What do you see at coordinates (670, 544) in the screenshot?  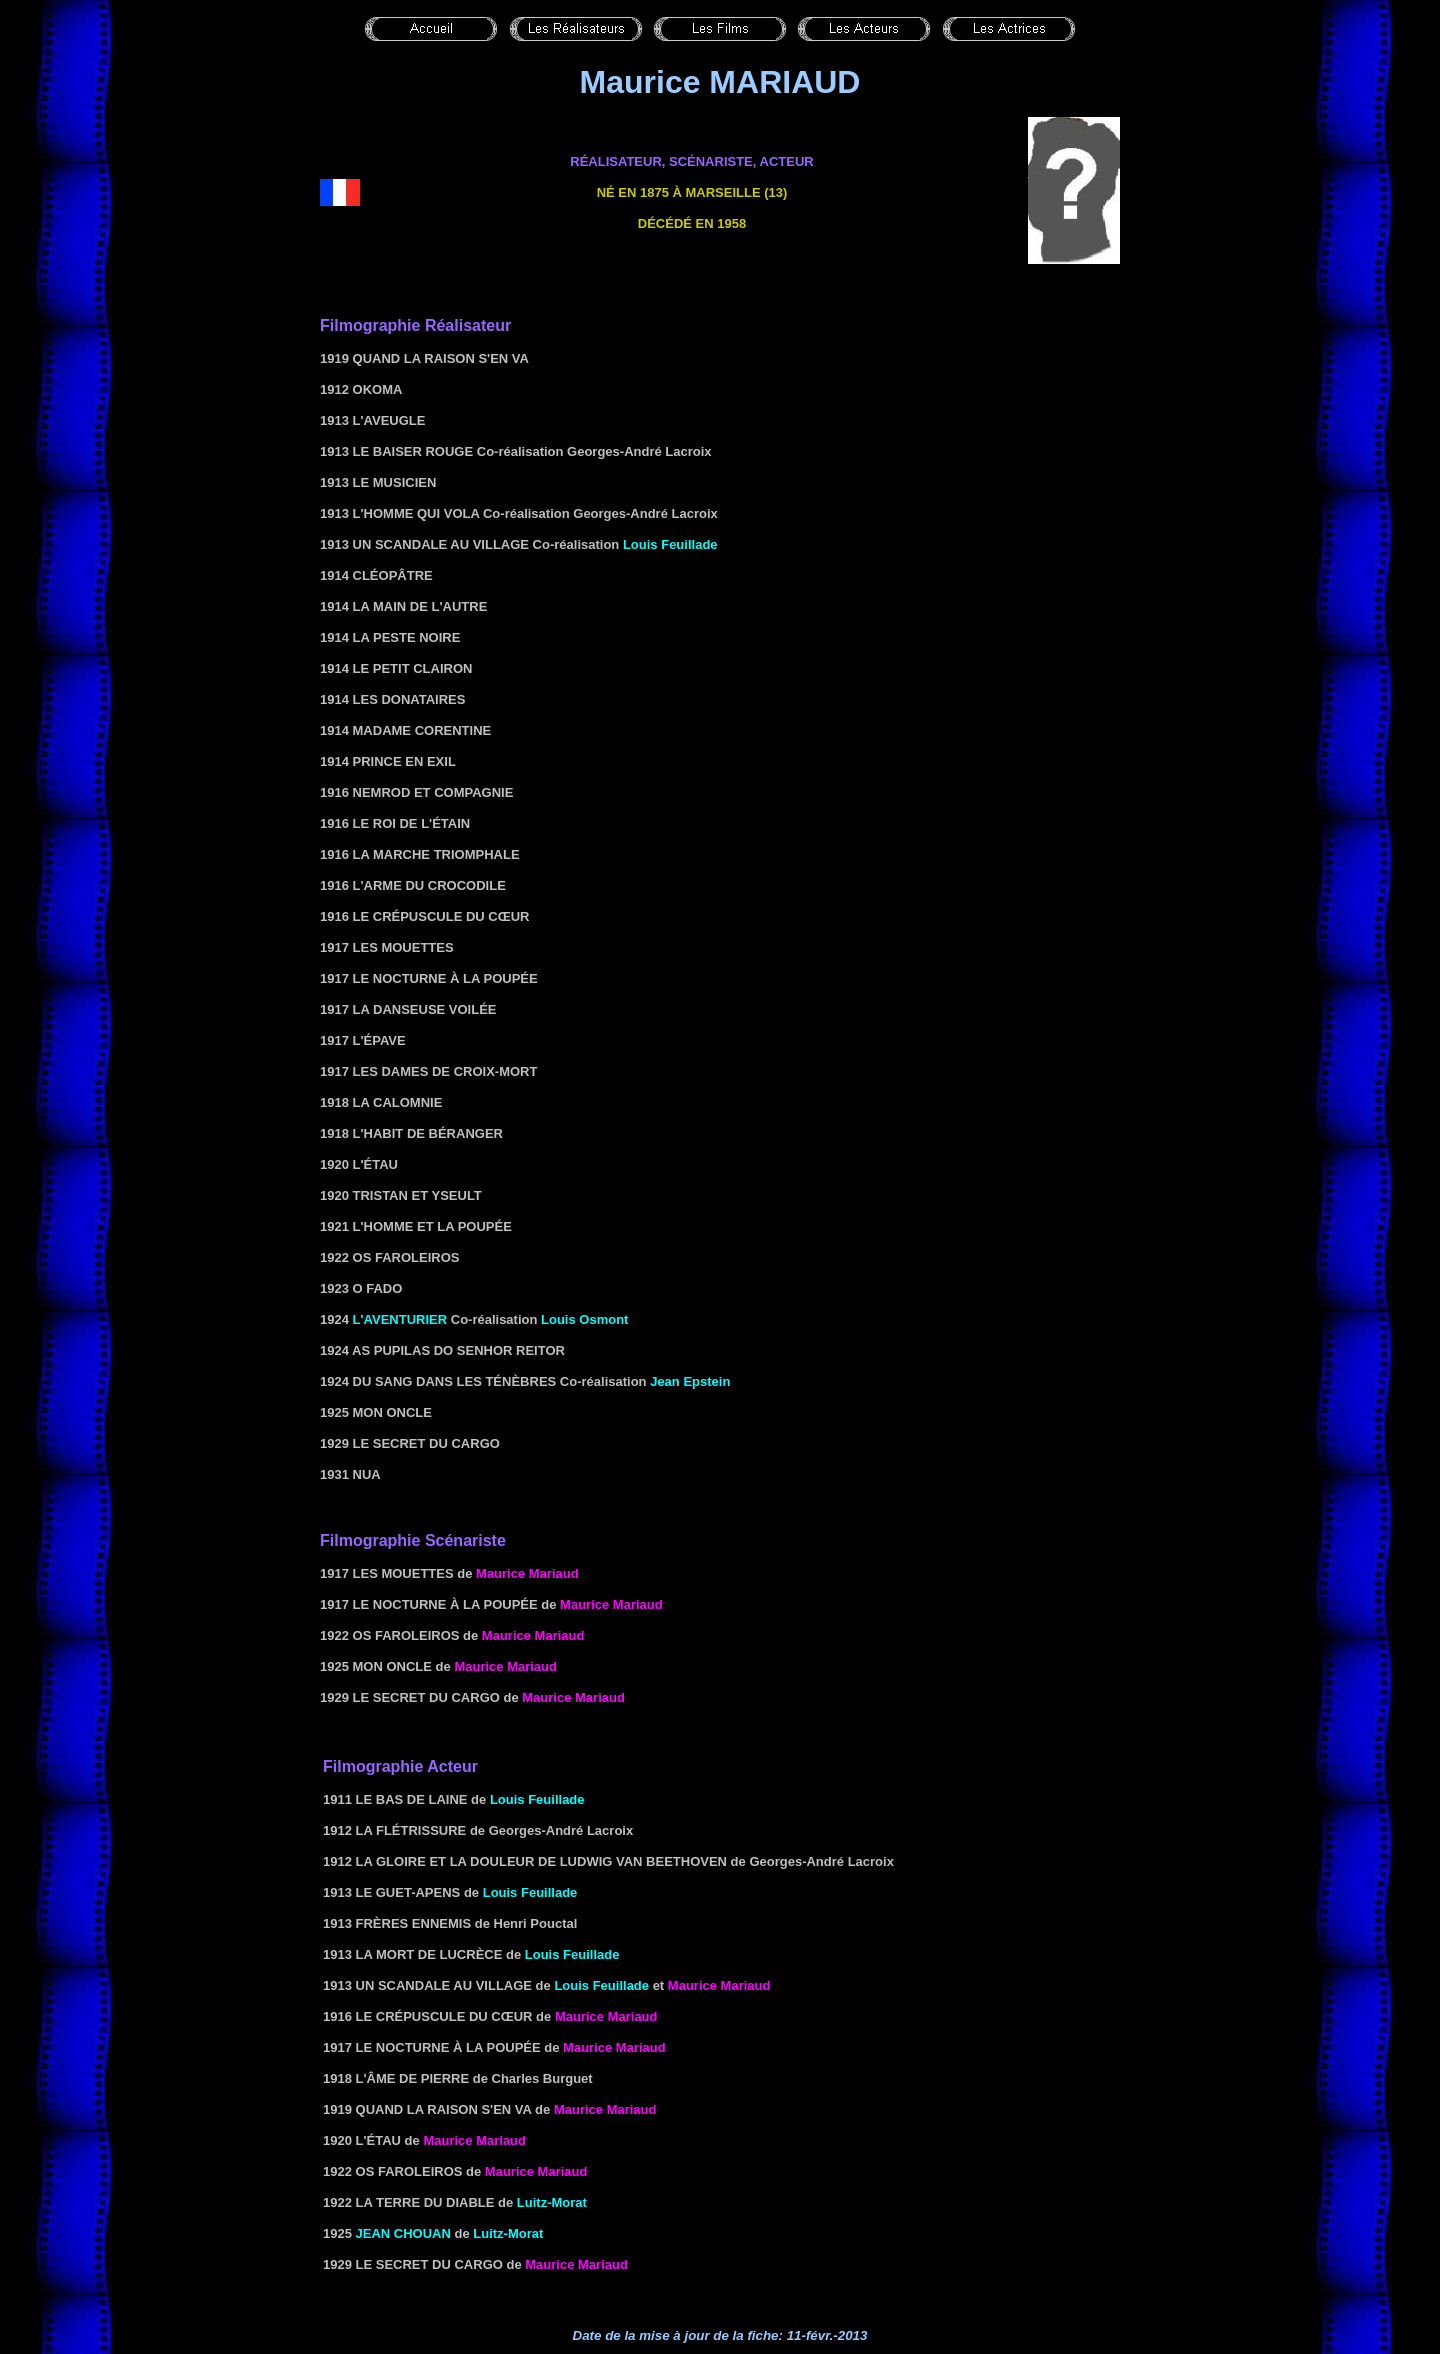 I see `Louis Feuillade` at bounding box center [670, 544].